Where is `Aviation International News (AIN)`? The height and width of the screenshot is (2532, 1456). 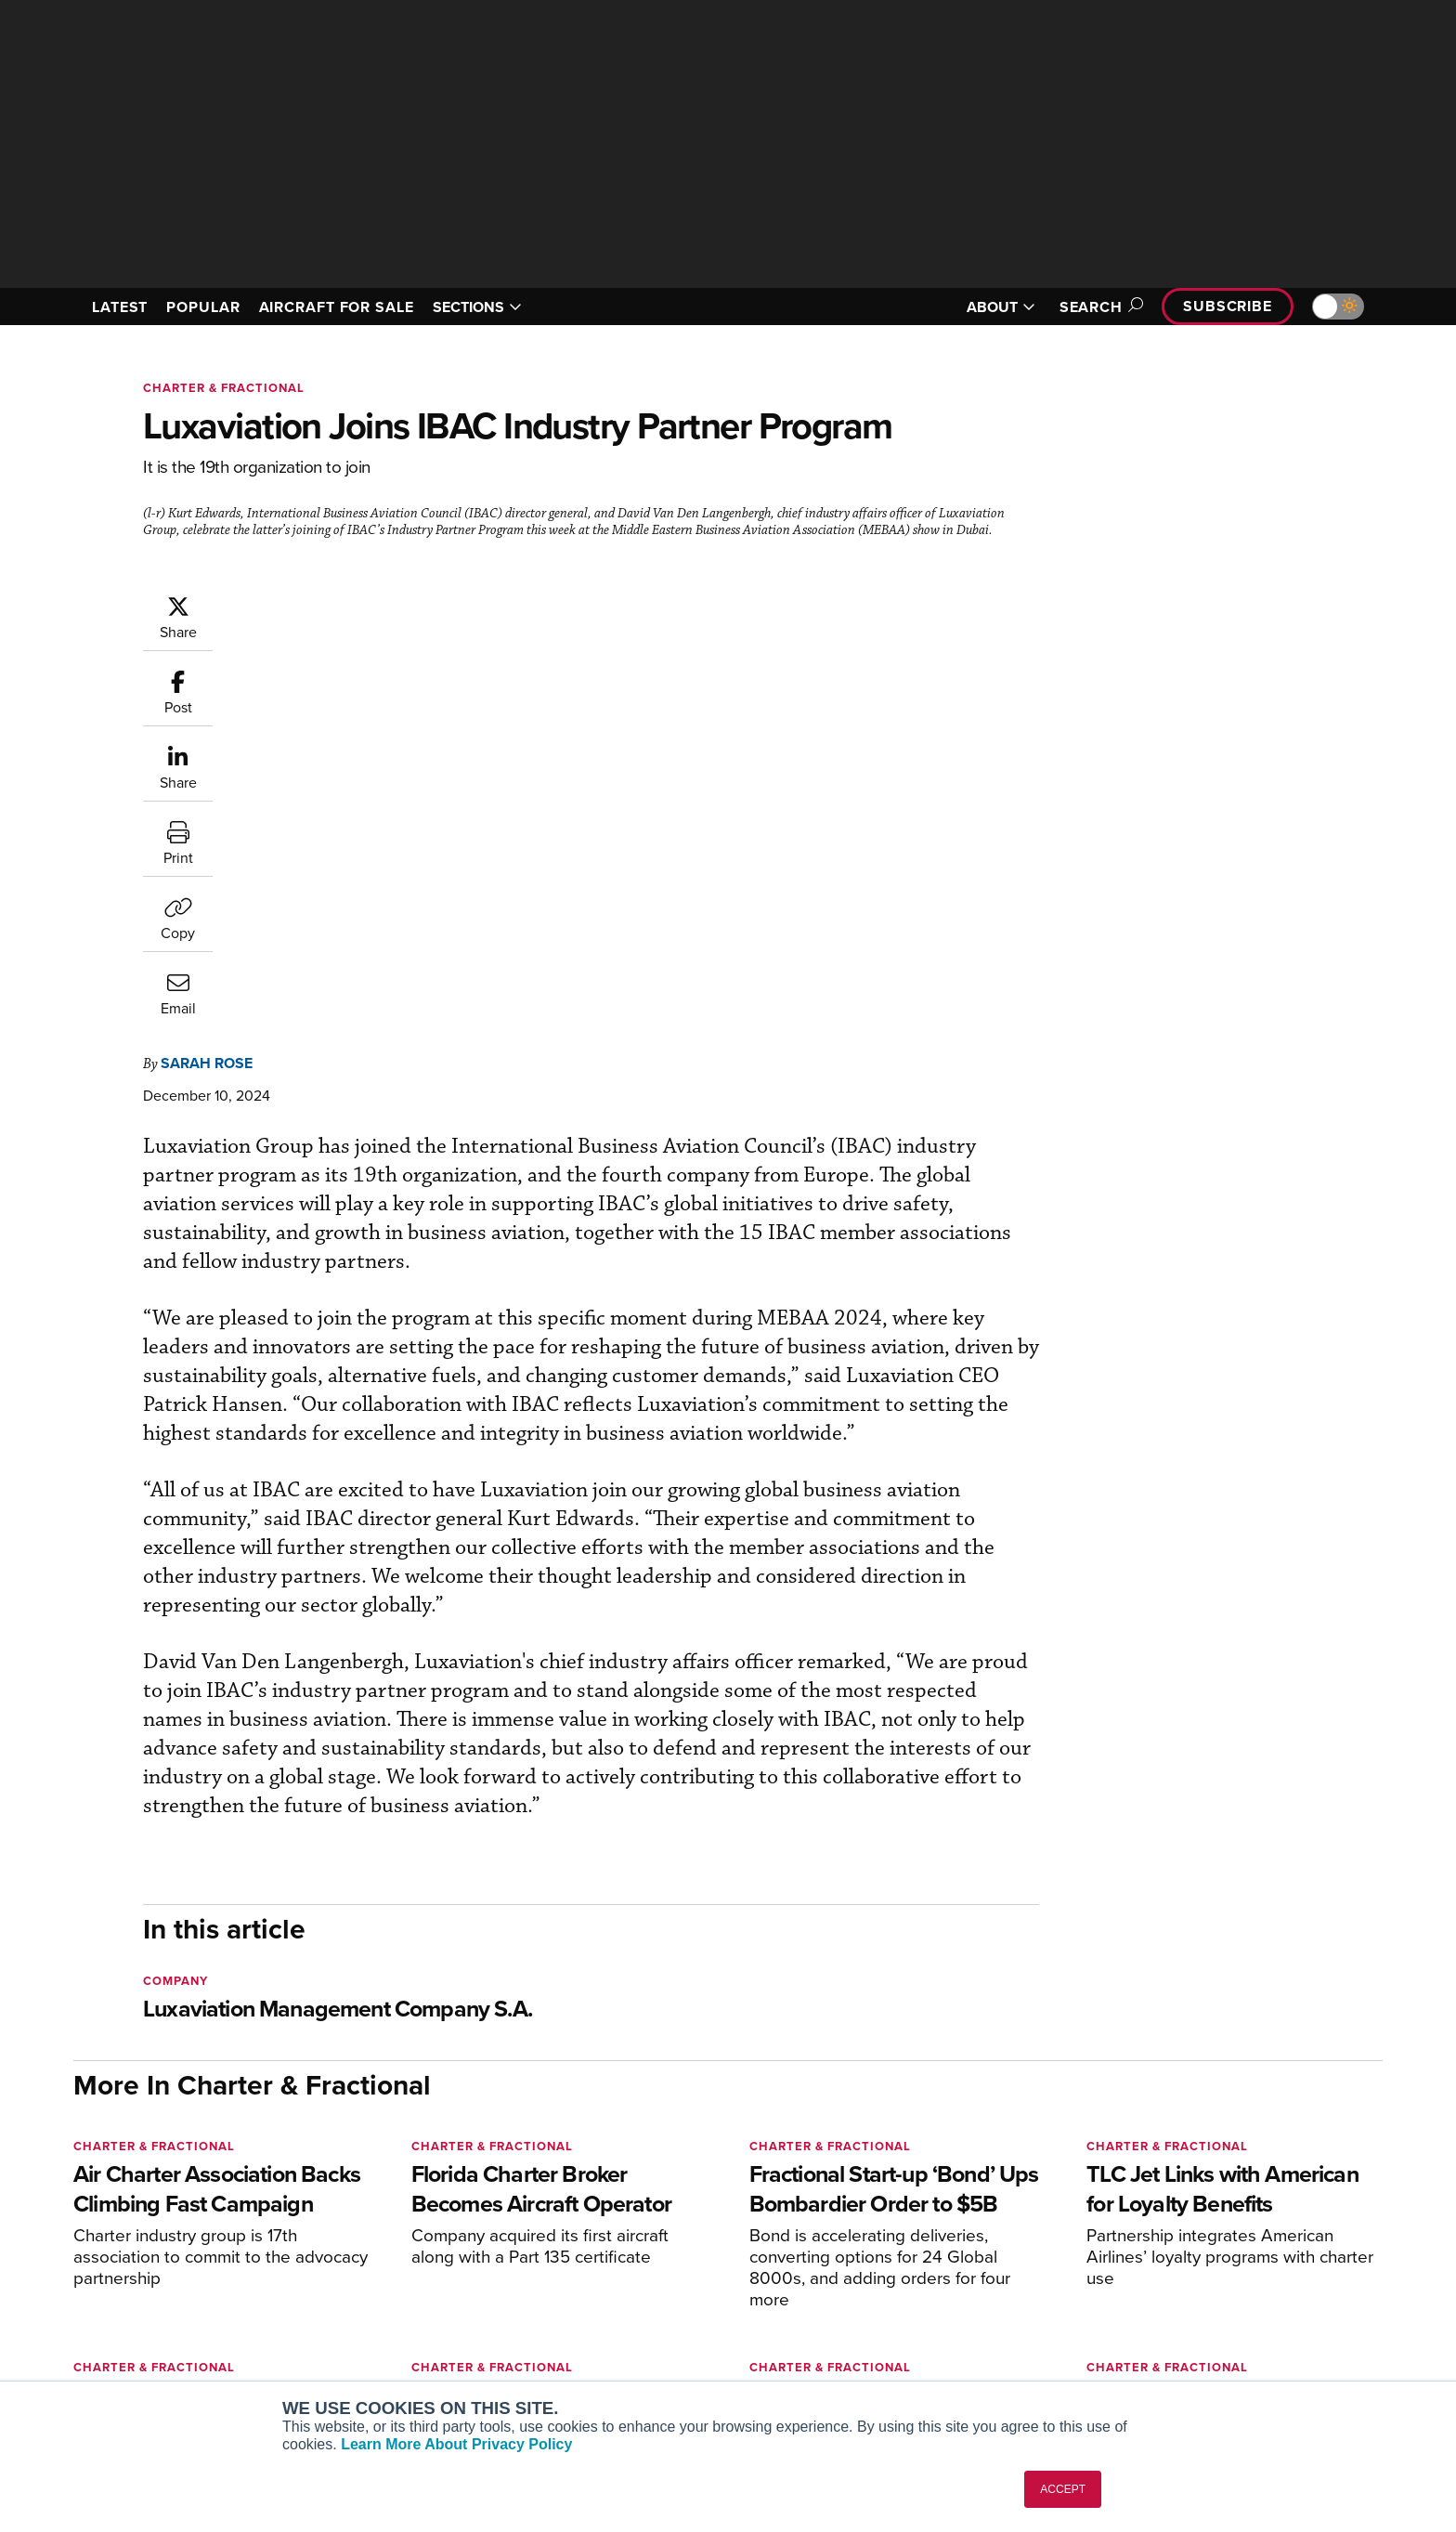
Aviation International News (AIN) is located at coordinates (432, 2263).